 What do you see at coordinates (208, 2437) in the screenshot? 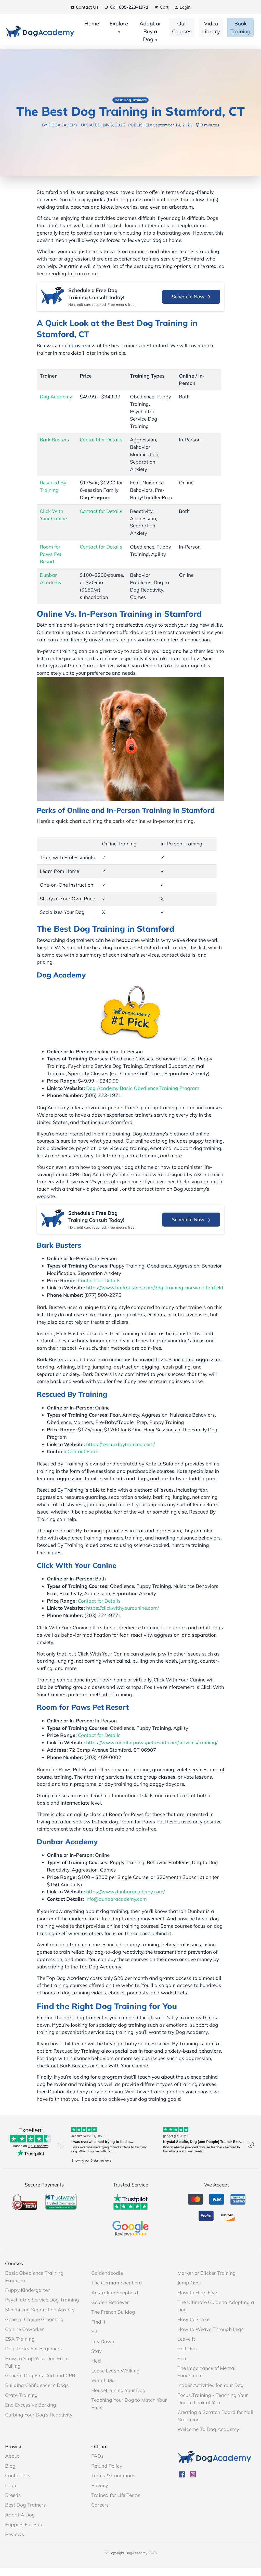
I see `Welcome To Dog Academy` at bounding box center [208, 2437].